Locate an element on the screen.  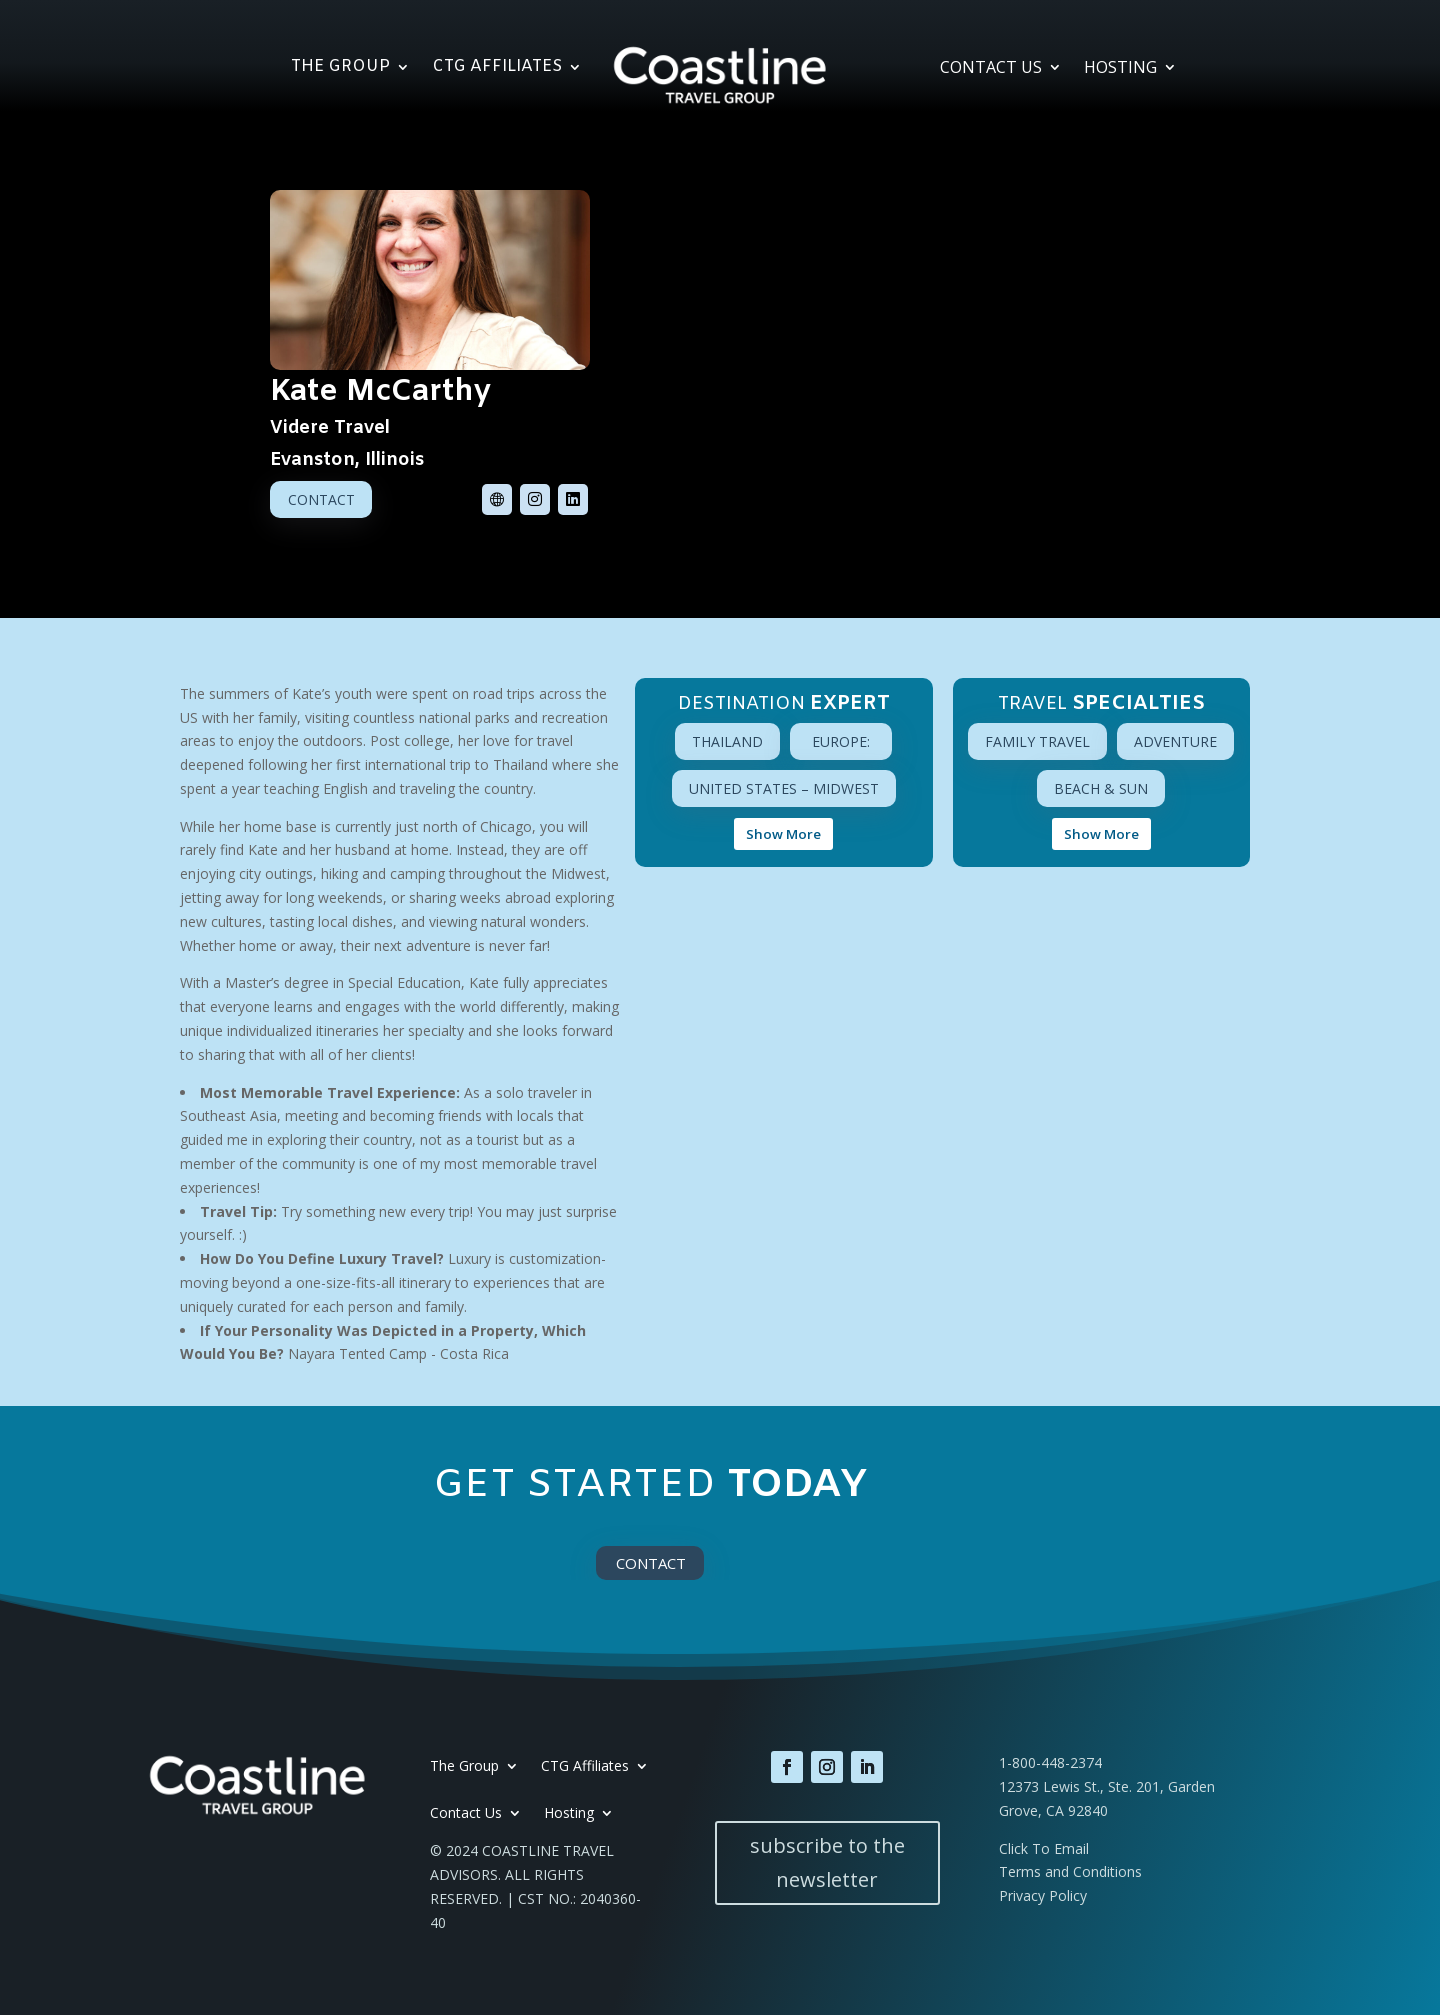
Beach & Sun is located at coordinates (1101, 788).